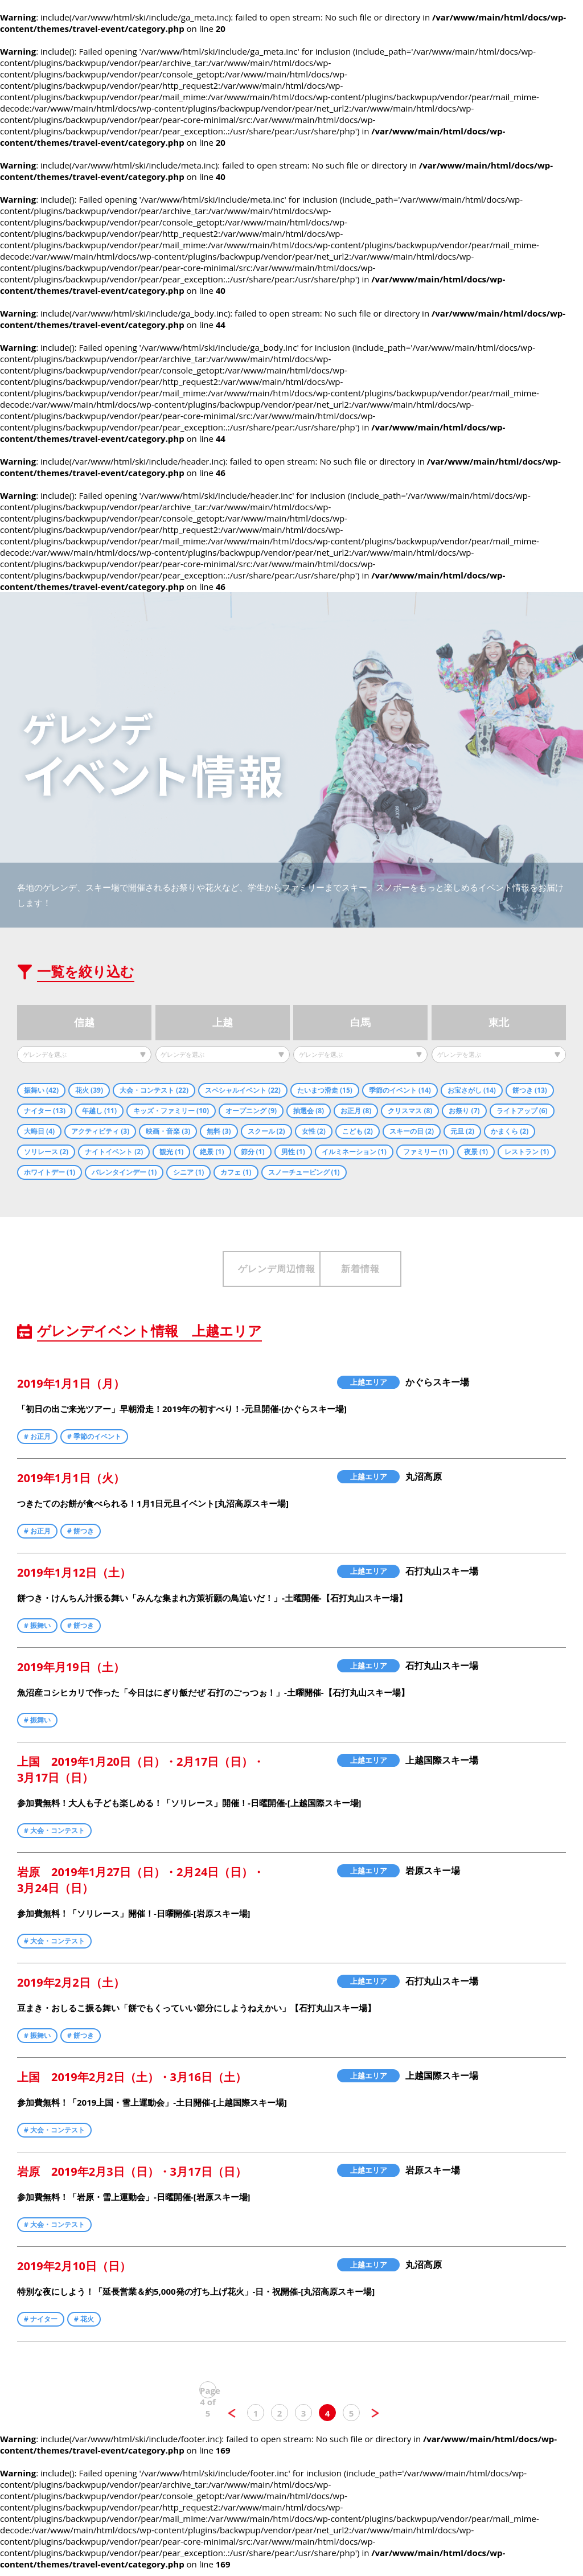  What do you see at coordinates (132, 2083) in the screenshot?
I see `上国 2019年2月2日（土）・3月16日（土）` at bounding box center [132, 2083].